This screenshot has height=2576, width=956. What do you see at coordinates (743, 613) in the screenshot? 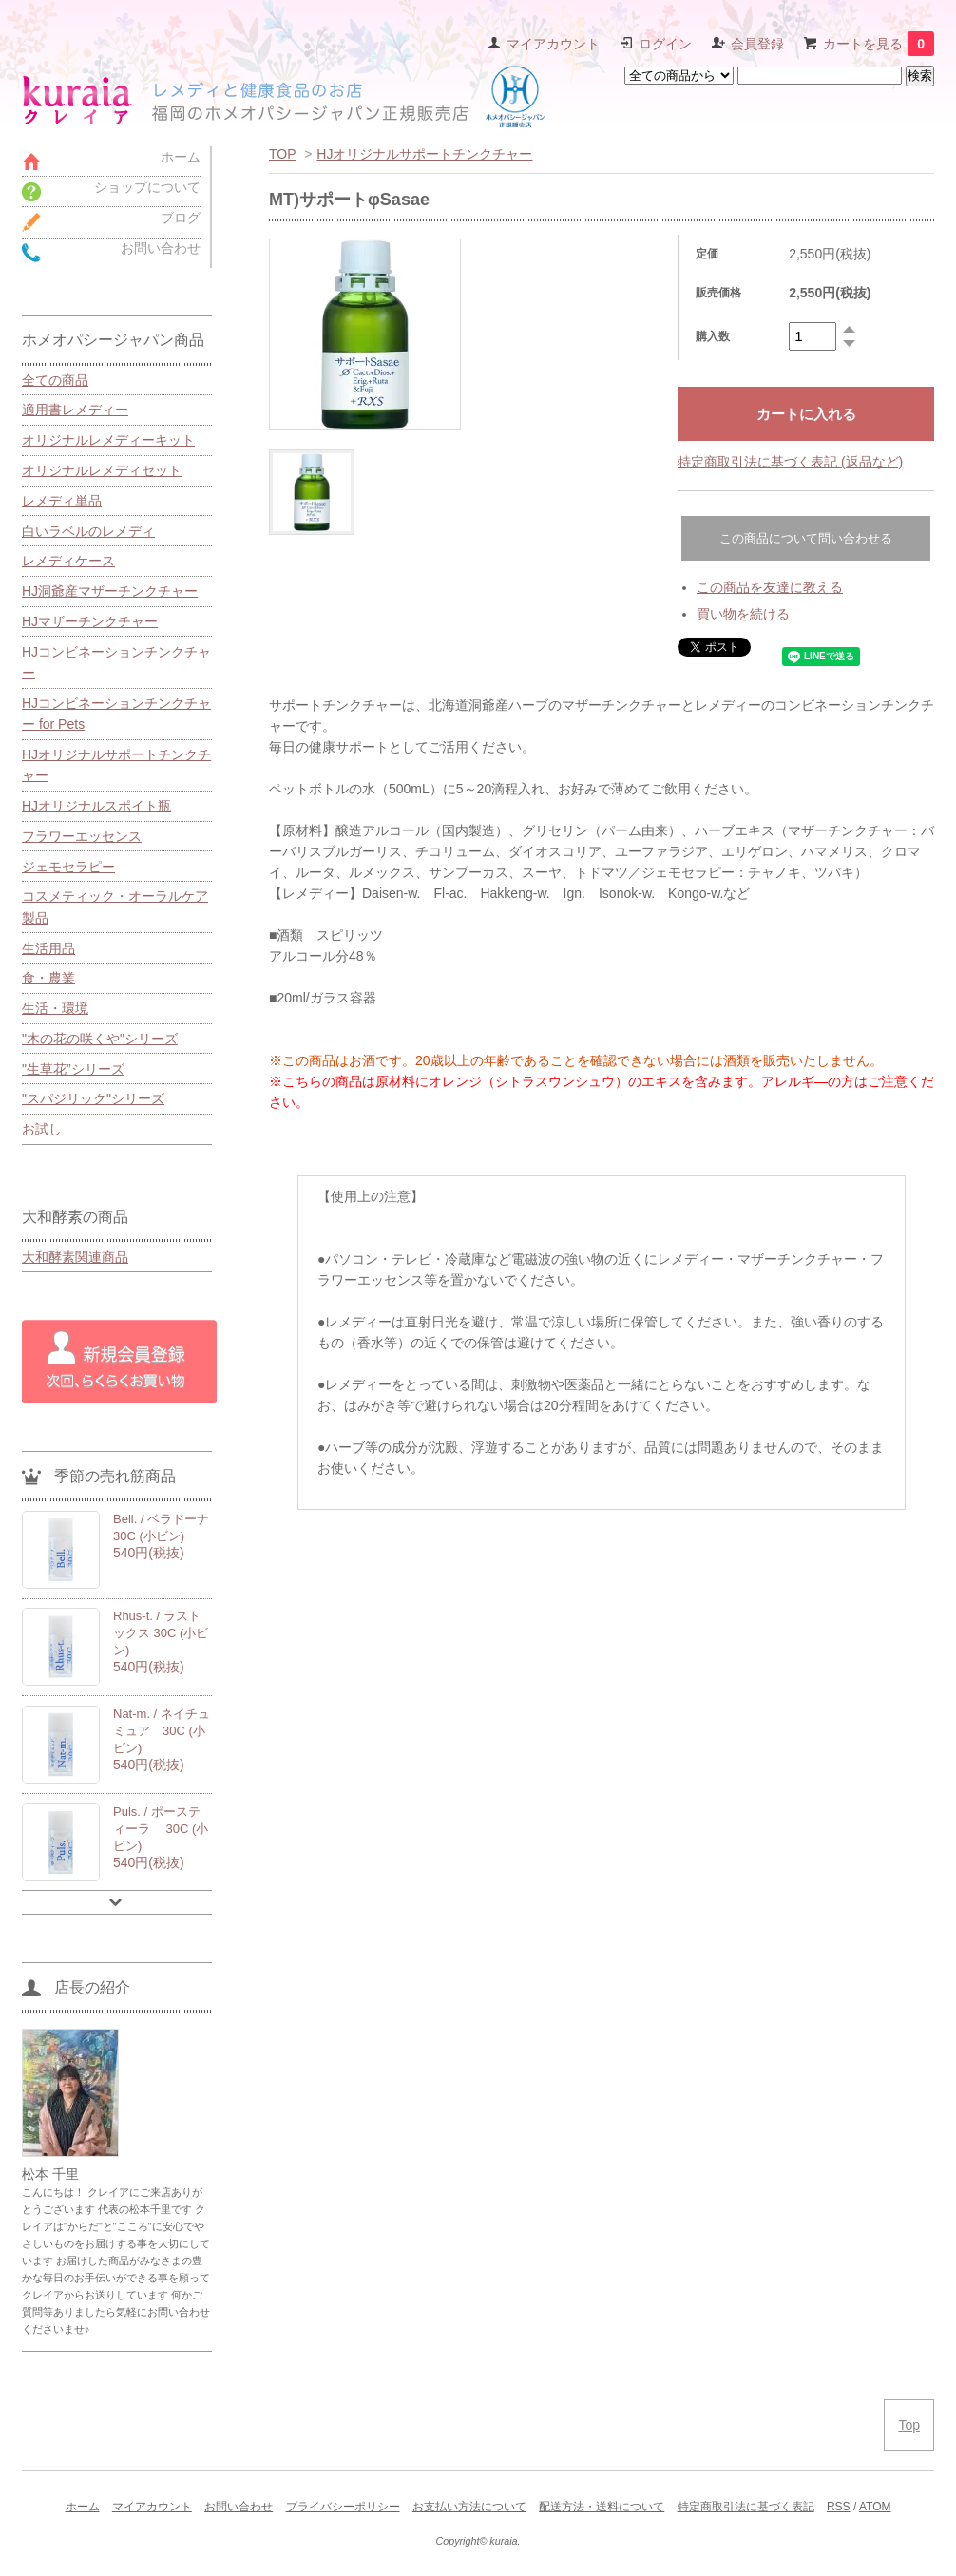
I see `買い物を続ける` at bounding box center [743, 613].